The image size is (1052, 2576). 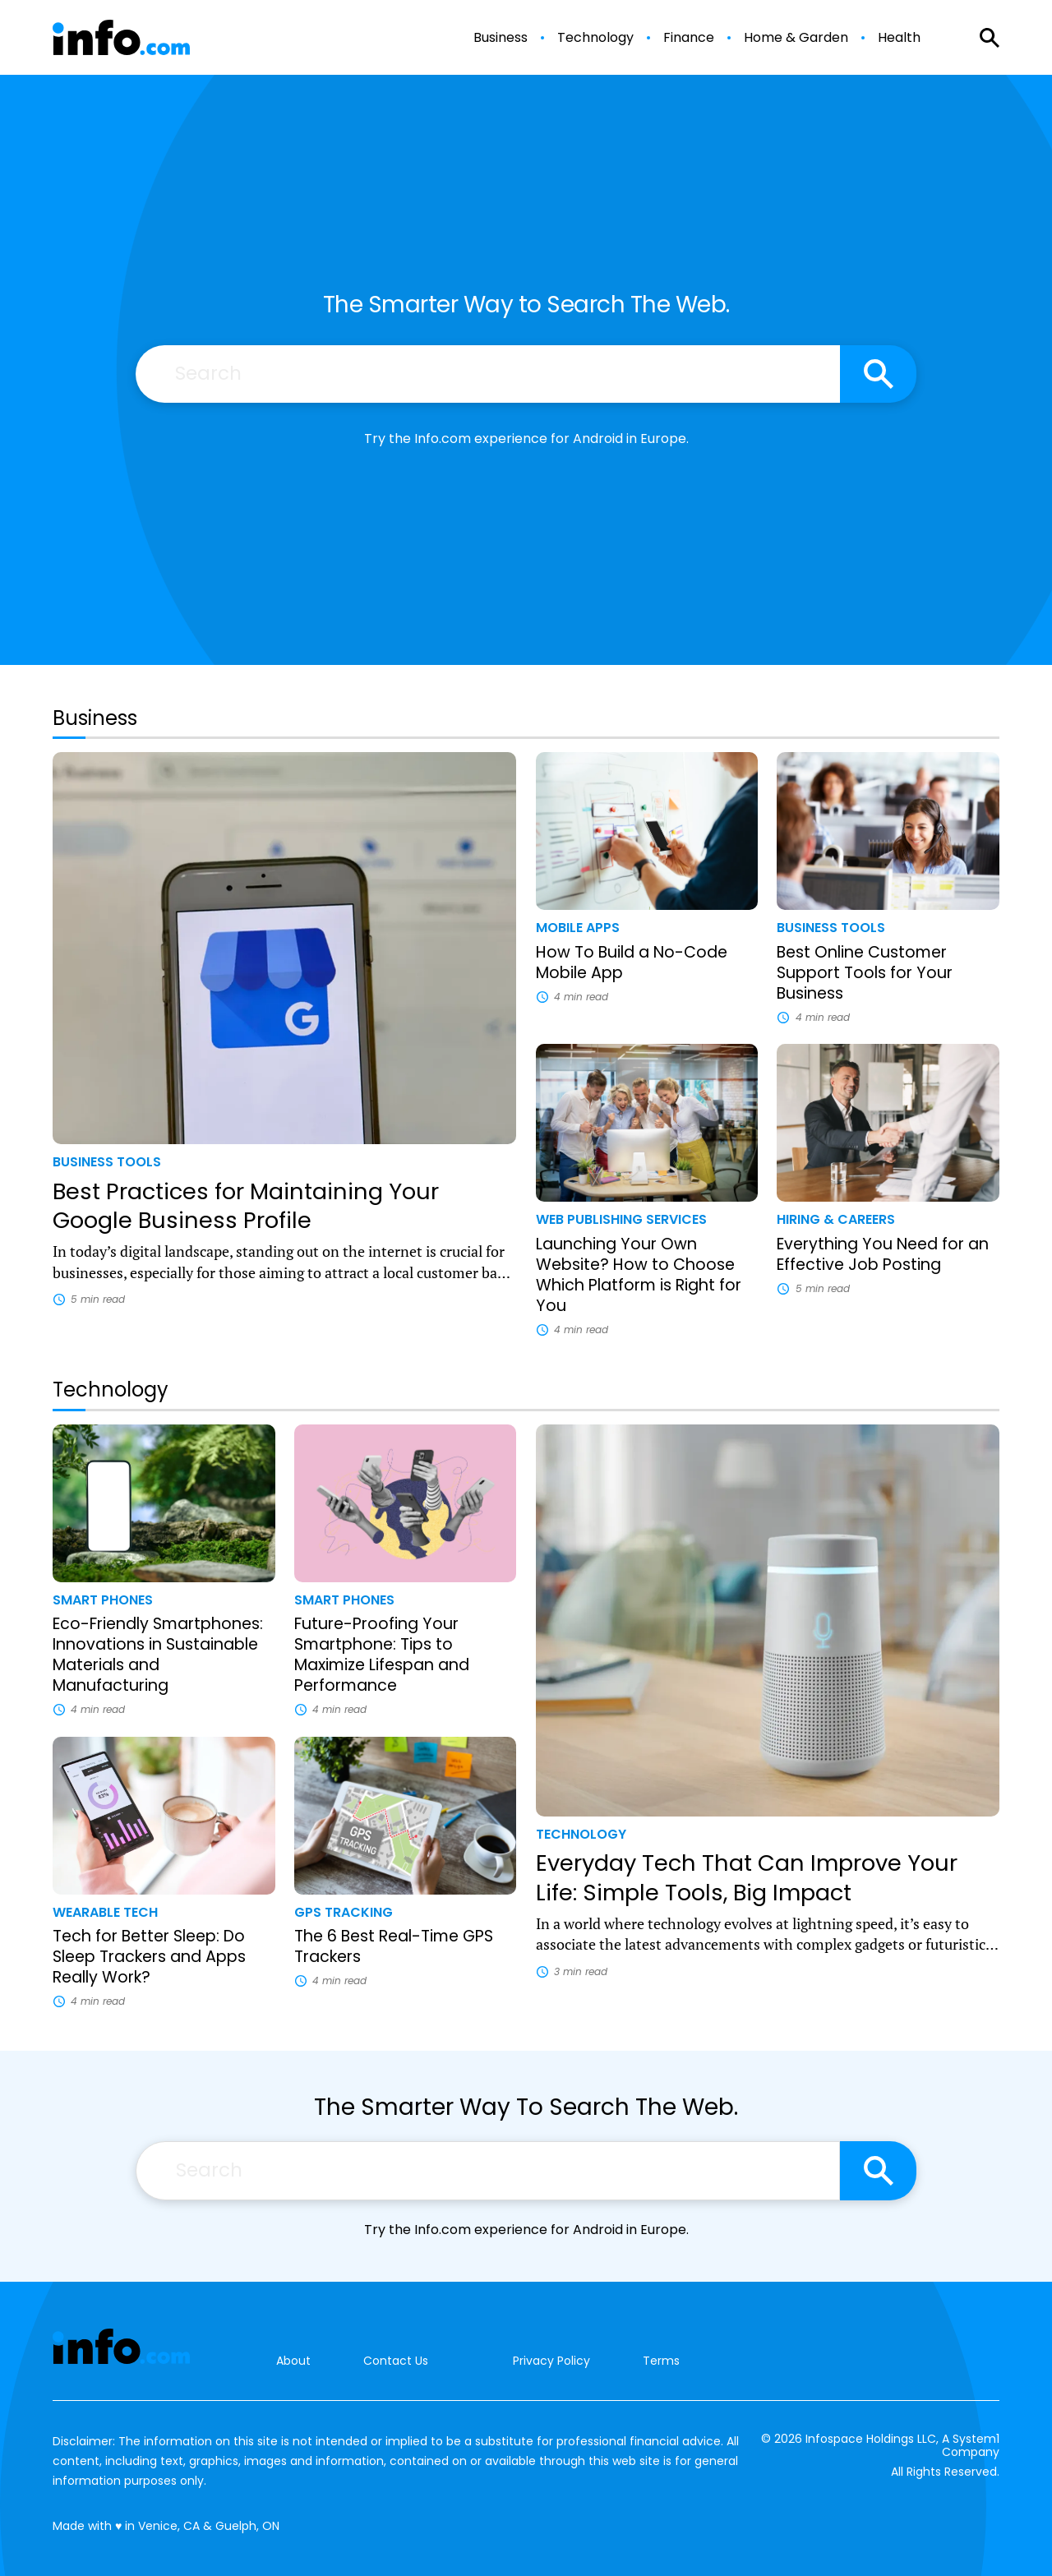 What do you see at coordinates (688, 37) in the screenshot?
I see `Finance` at bounding box center [688, 37].